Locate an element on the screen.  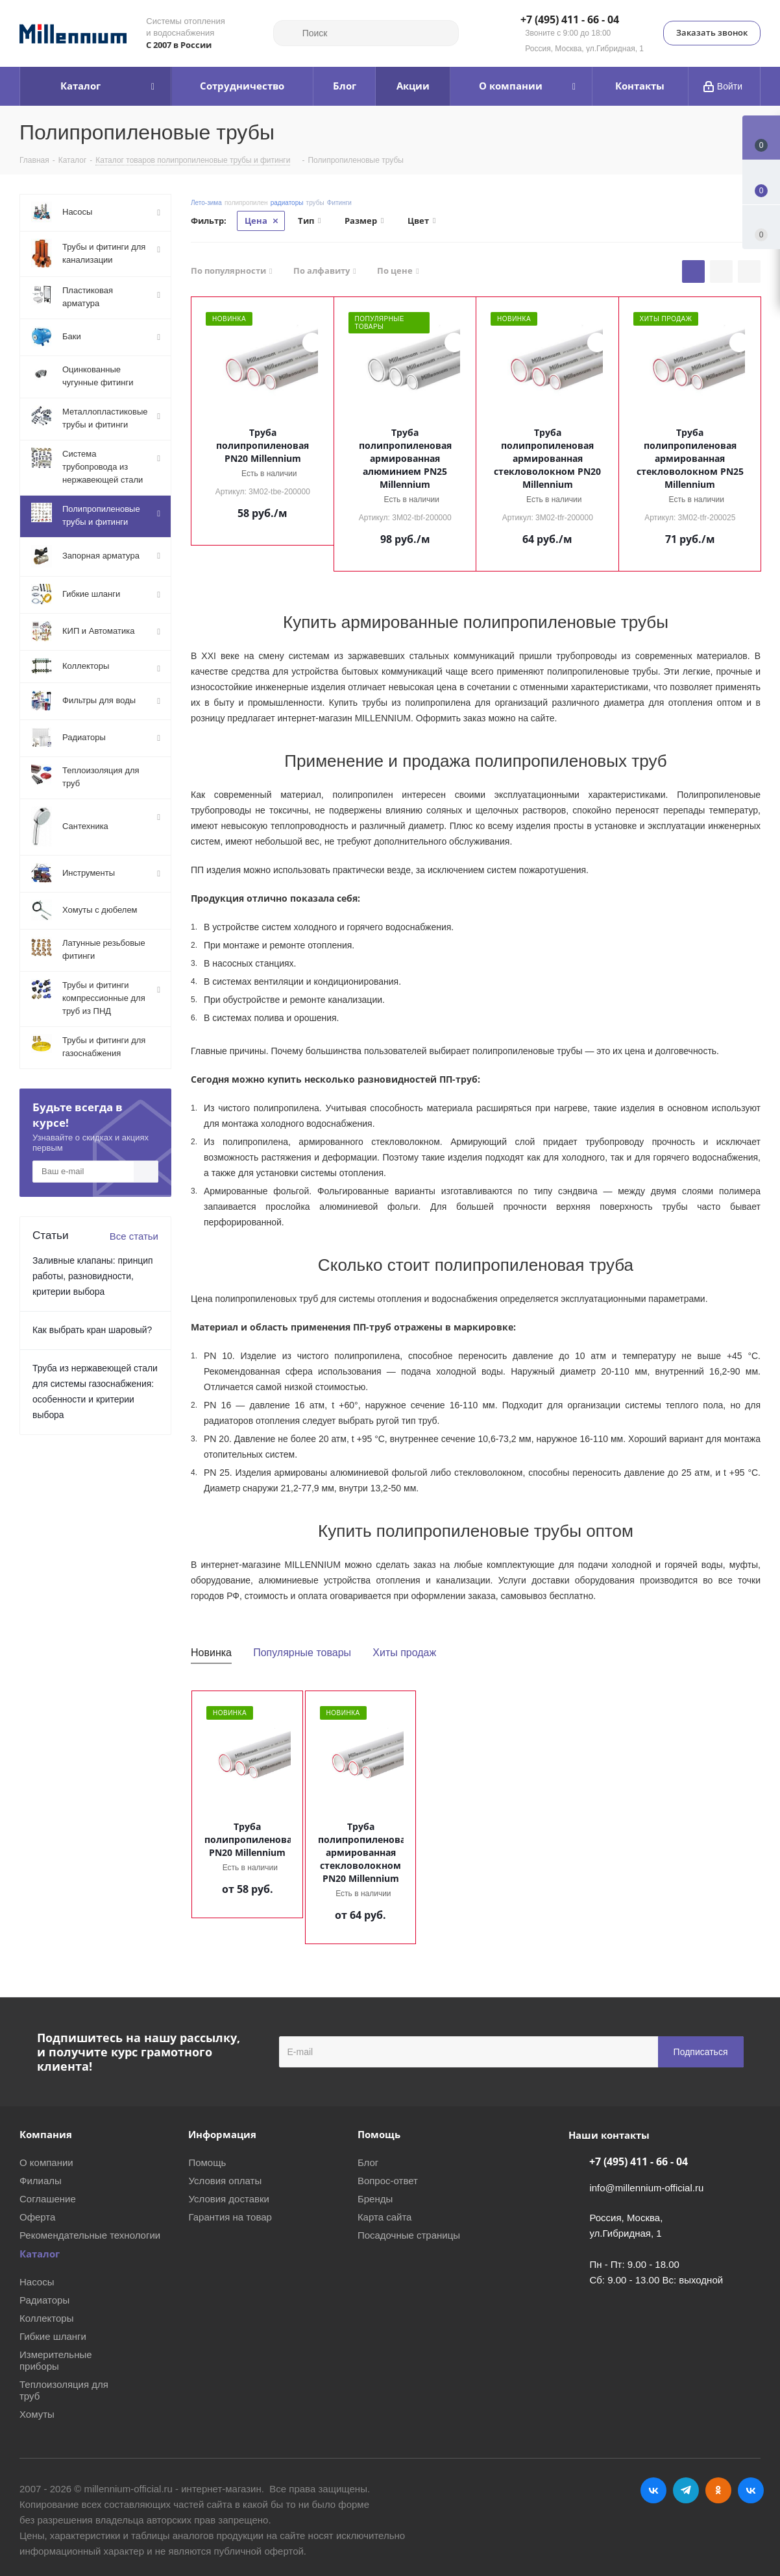
Одноклассники is located at coordinates (718, 2490).